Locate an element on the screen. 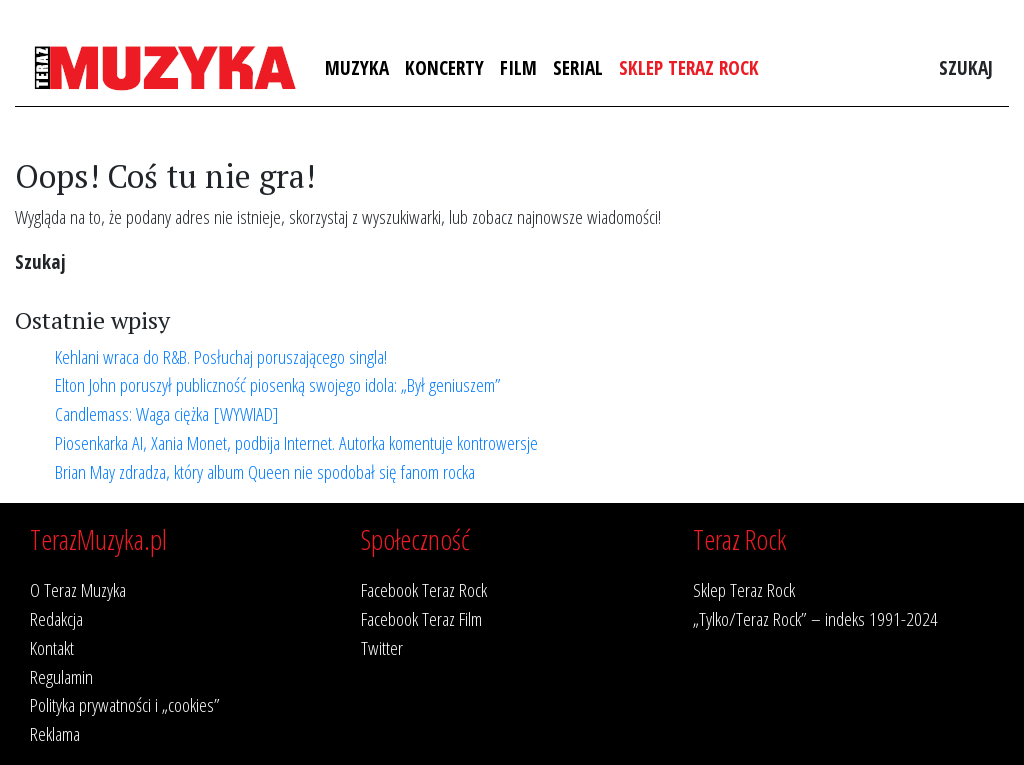 This screenshot has width=1024, height=765. „Tylko/Teraz Rock” – indeks 1991-2024 is located at coordinates (815, 618).